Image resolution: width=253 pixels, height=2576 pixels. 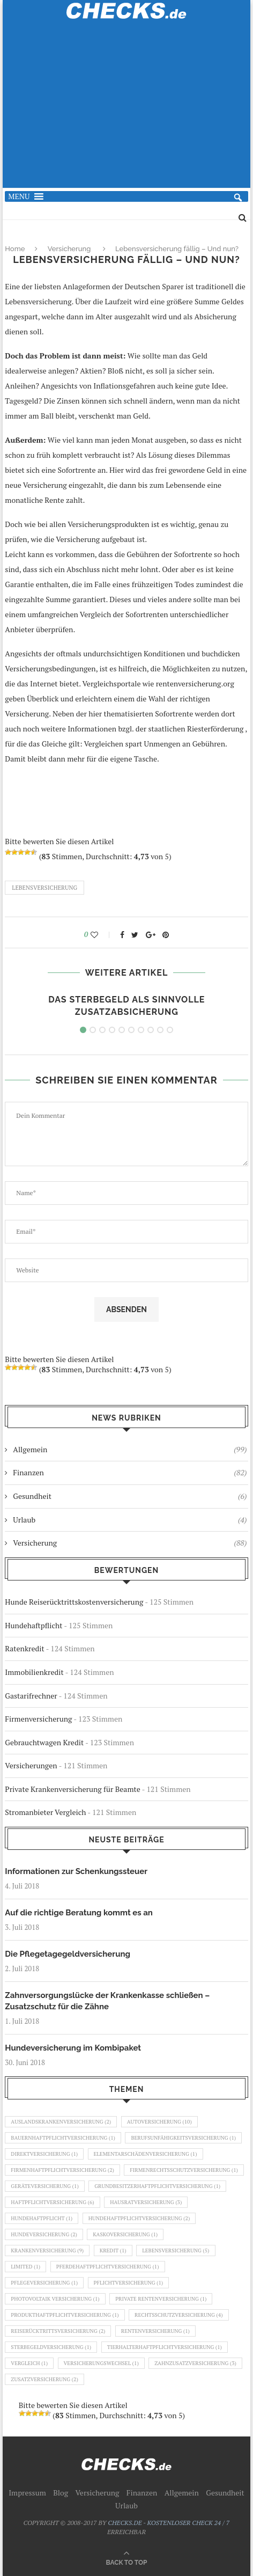 I want to click on Firmenhaftpflichtversicherung [Firmenhaftpflichtversicherung (2 Einträge)], so click(x=62, y=2170).